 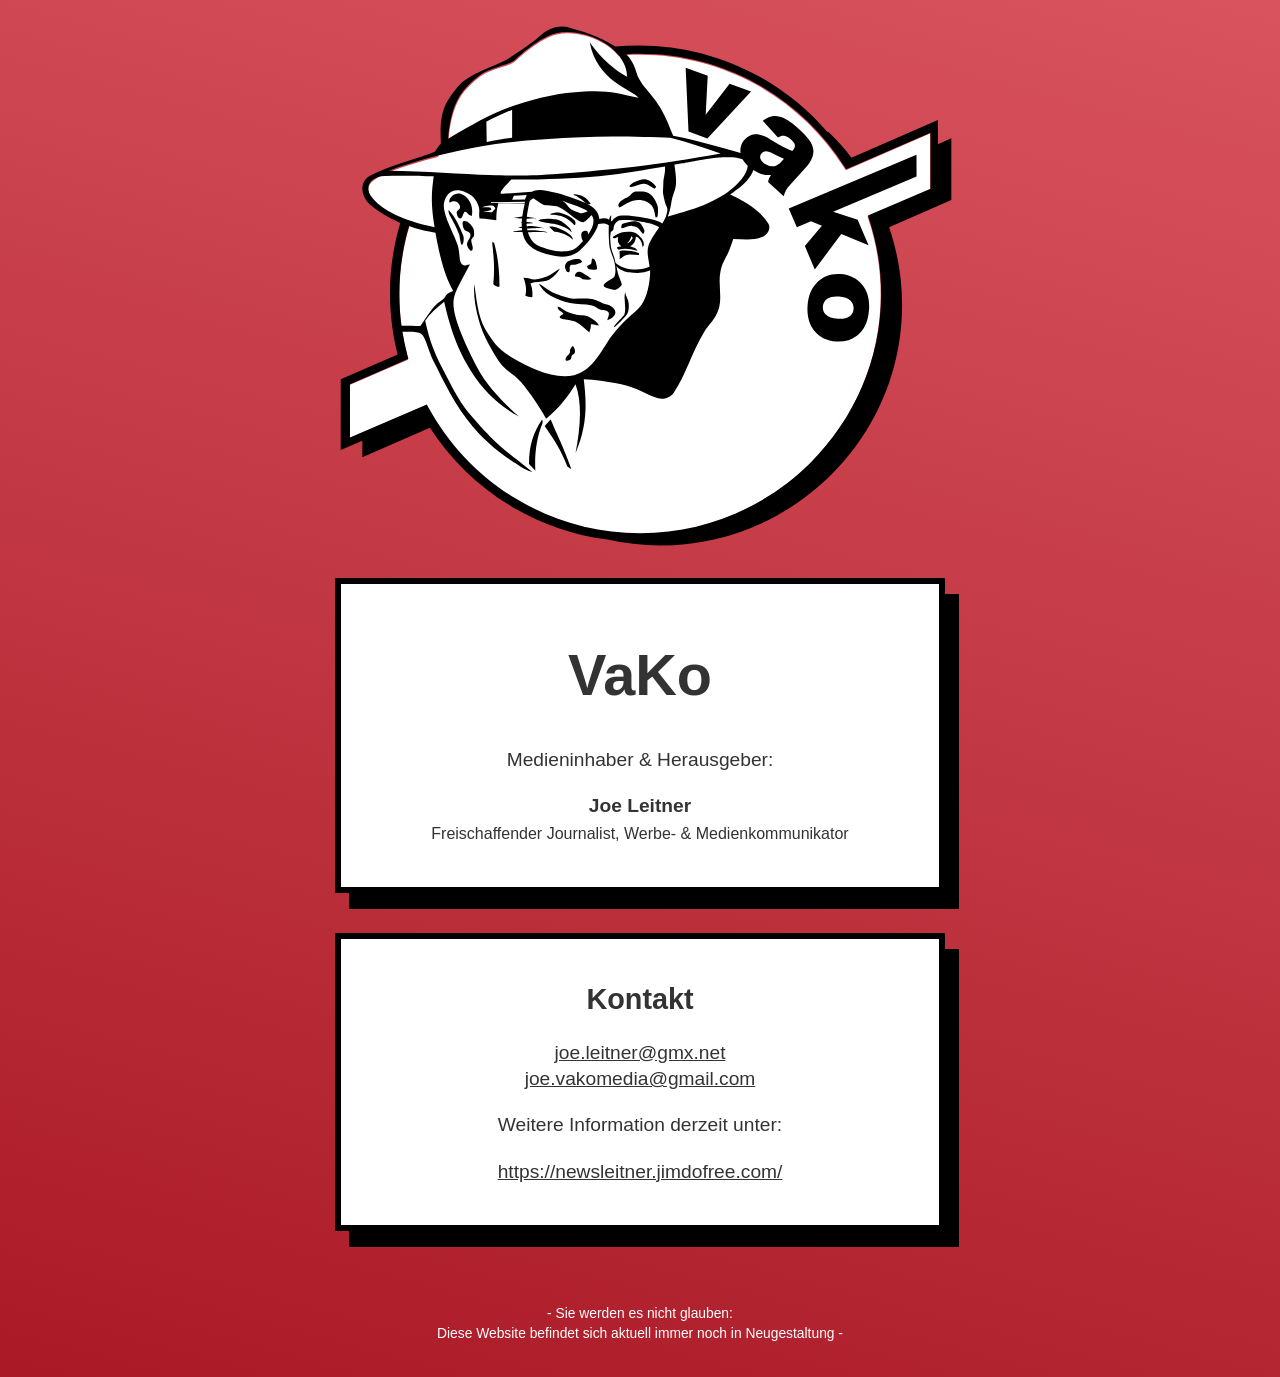 I want to click on joe.leitner@gmx.net, so click(x=640, y=1052).